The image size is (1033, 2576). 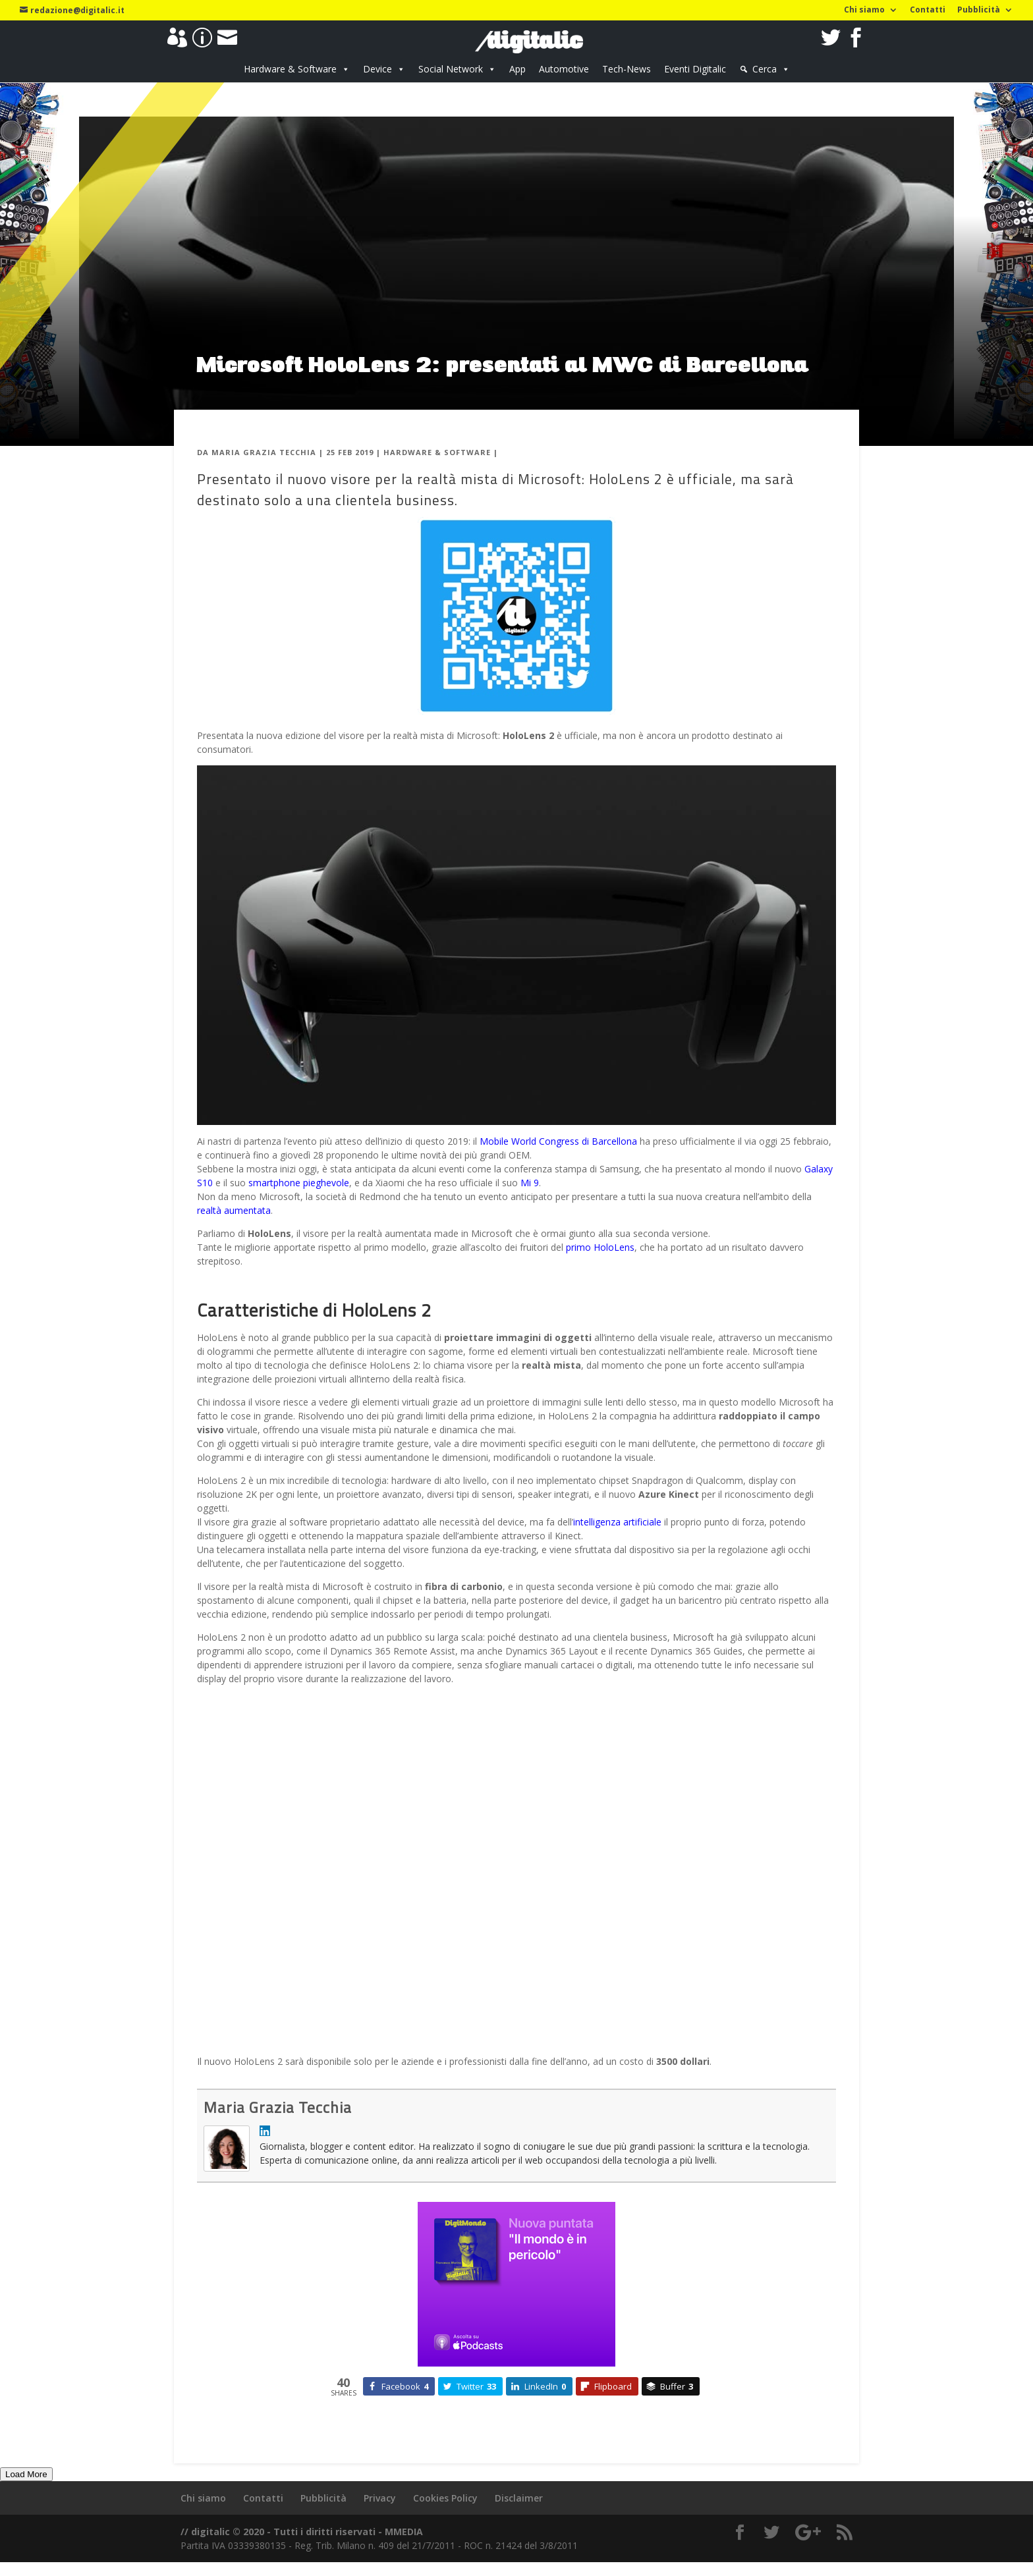 I want to click on Load More, so click(x=26, y=2474).